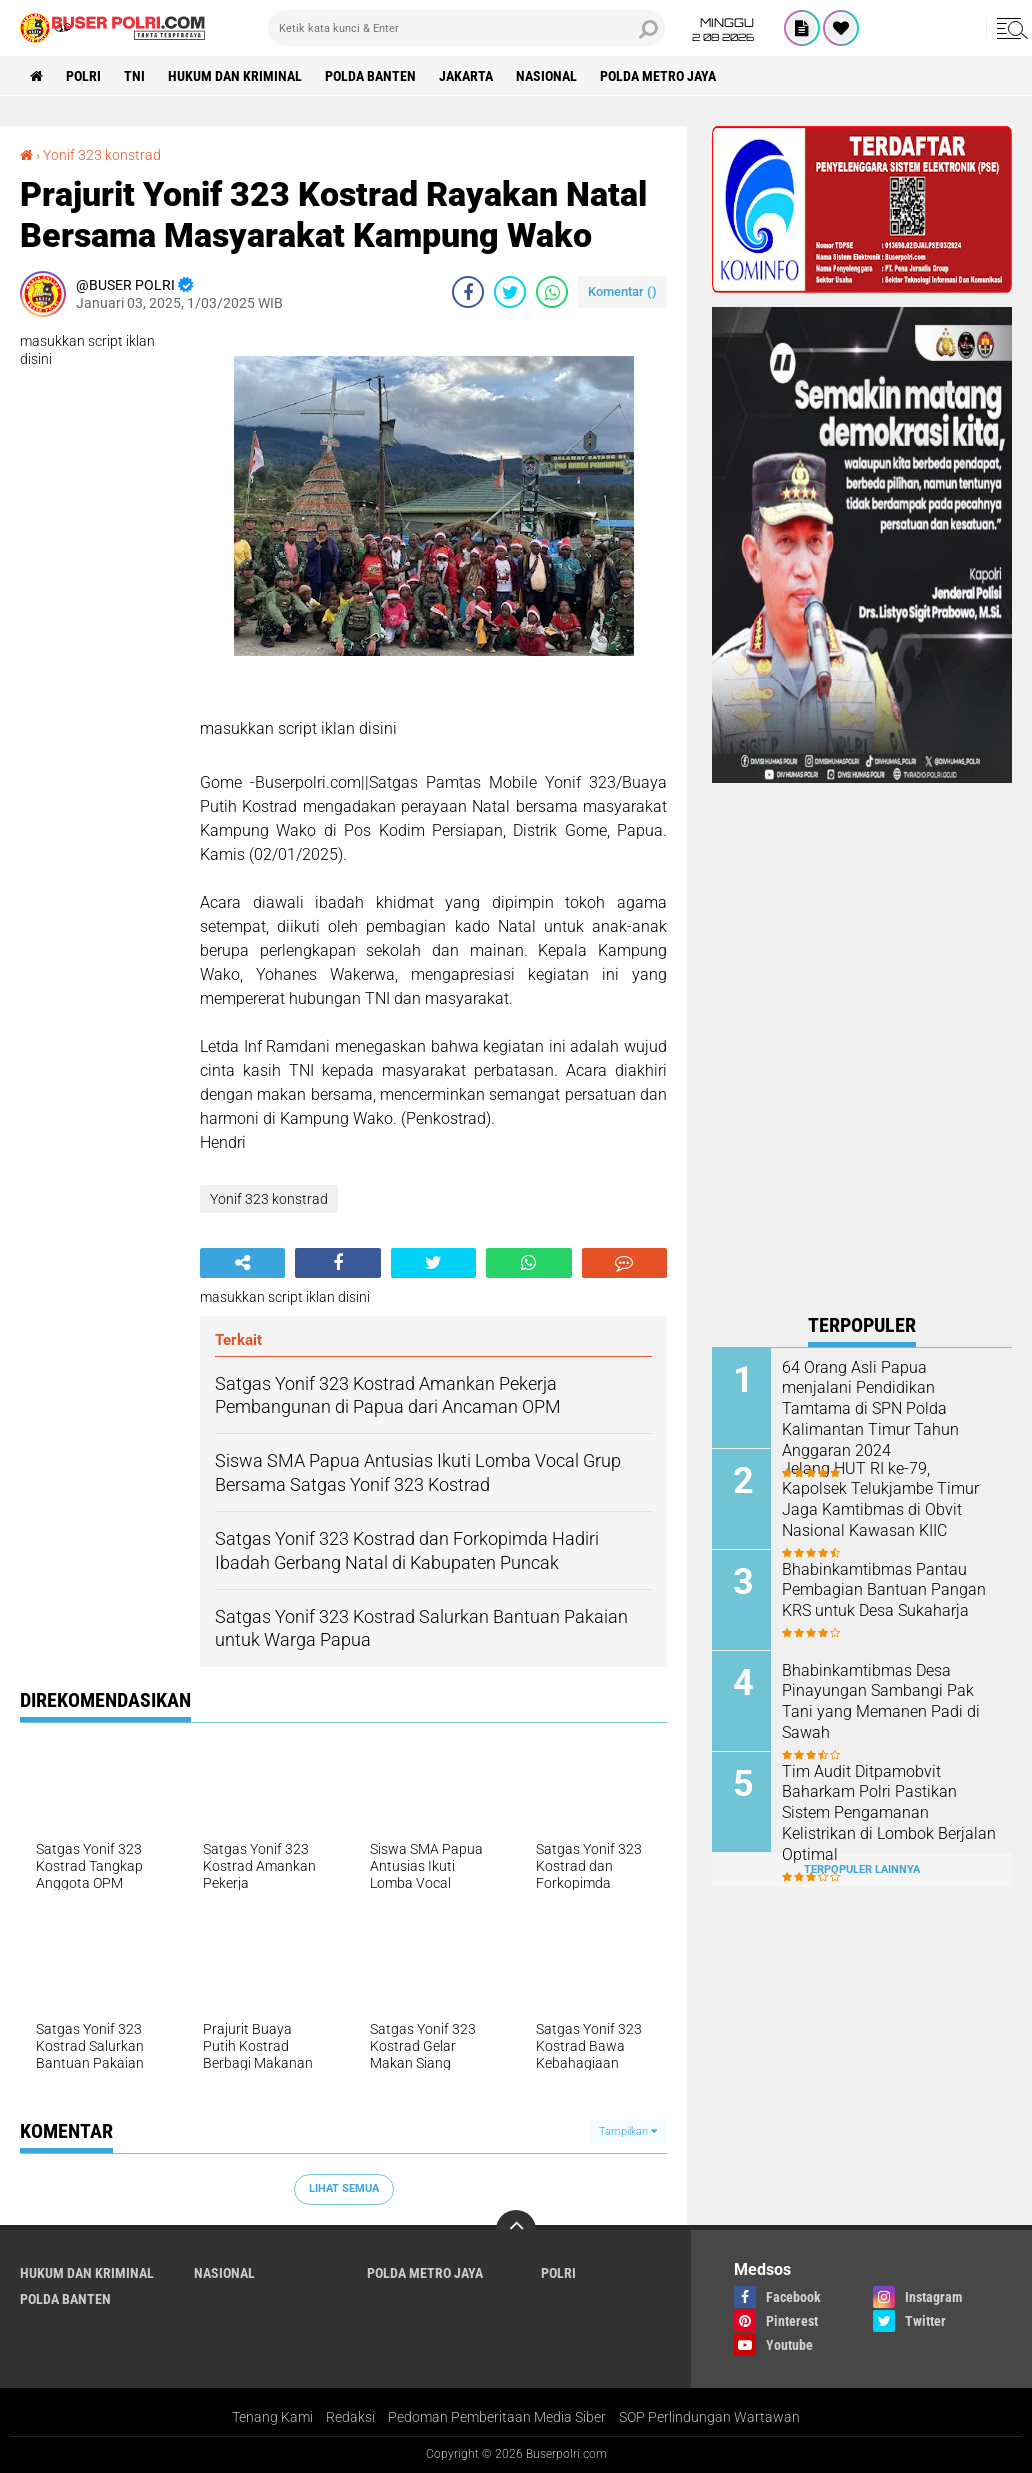  Describe the element at coordinates (272, 2417) in the screenshot. I see `Tenang Kami` at that location.